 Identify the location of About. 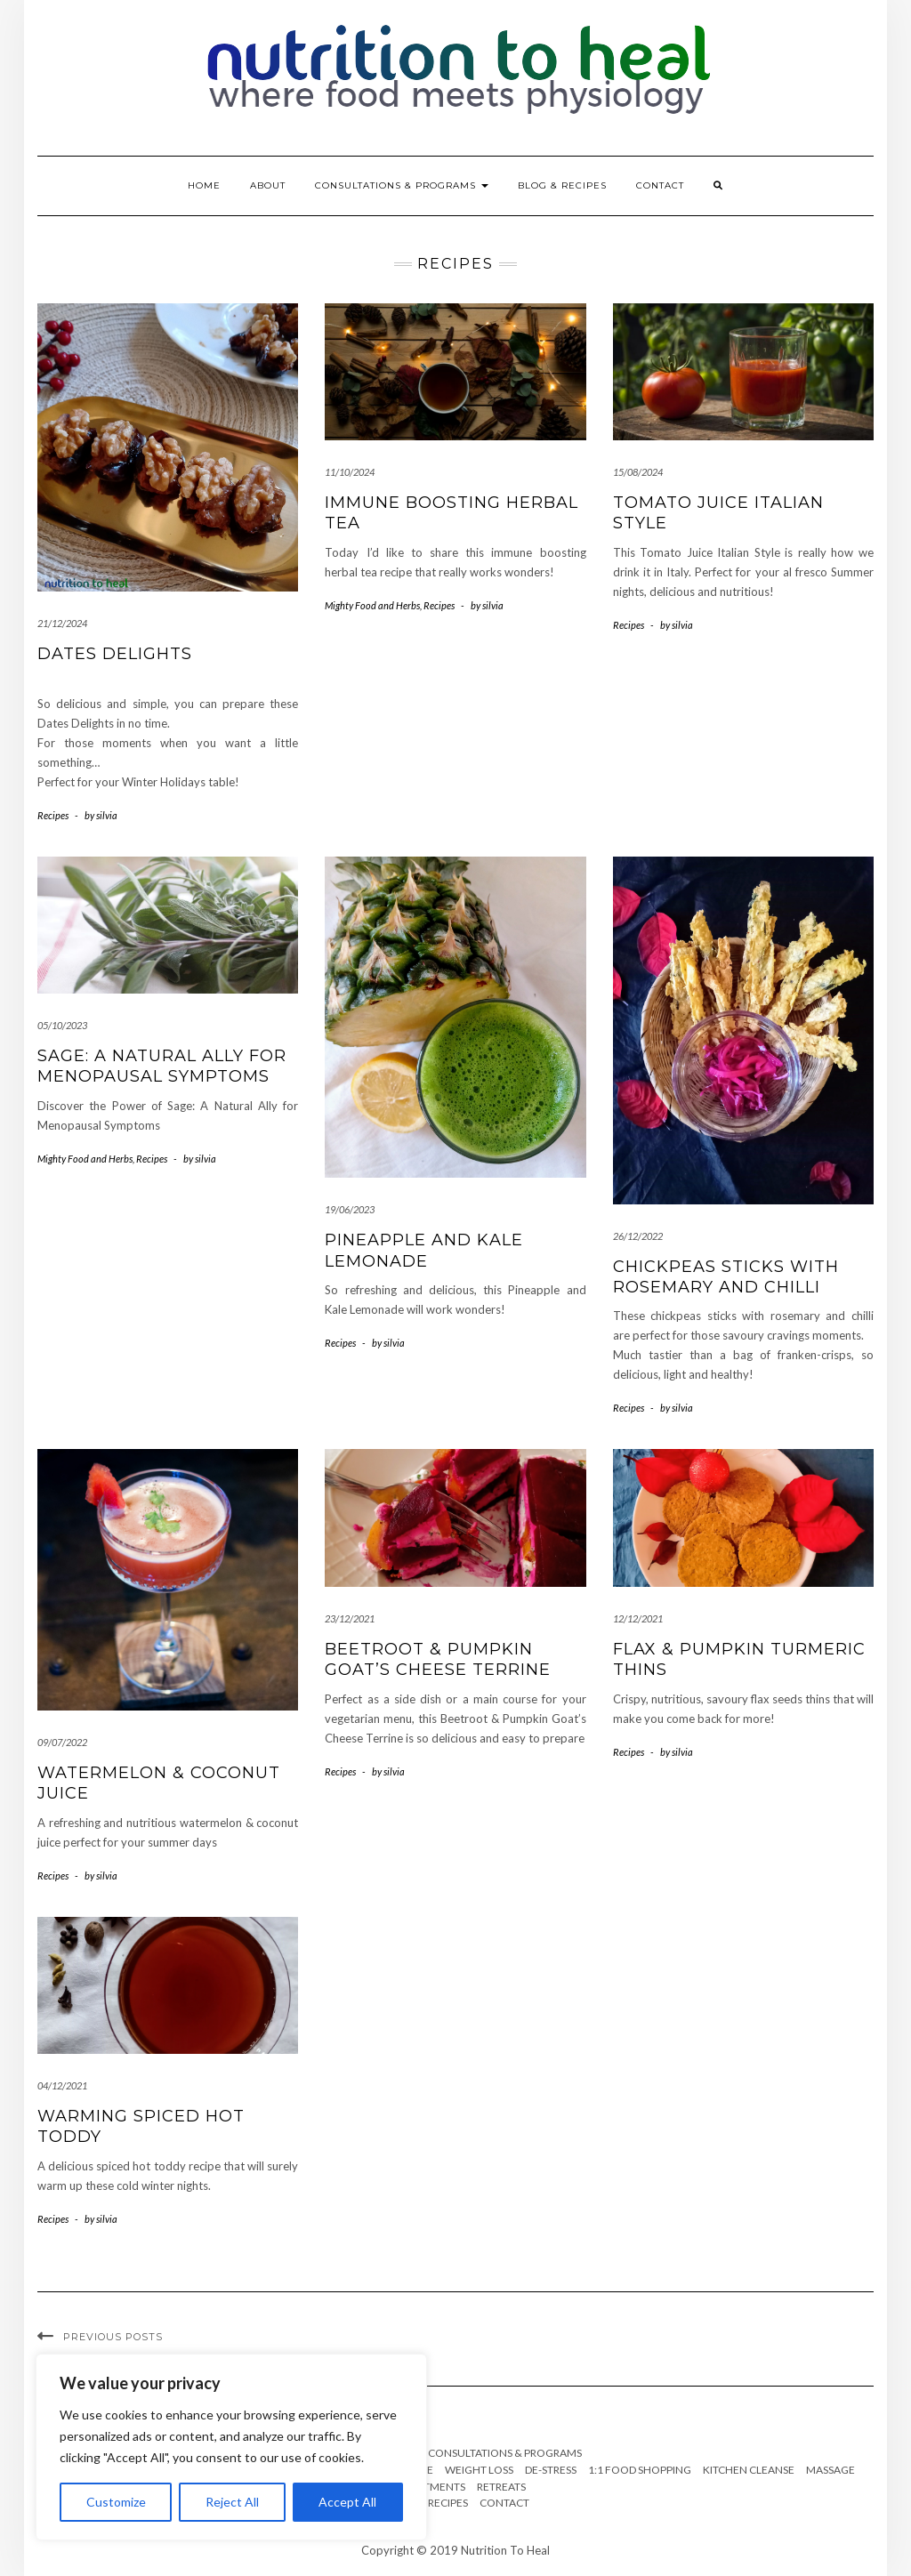
(268, 185).